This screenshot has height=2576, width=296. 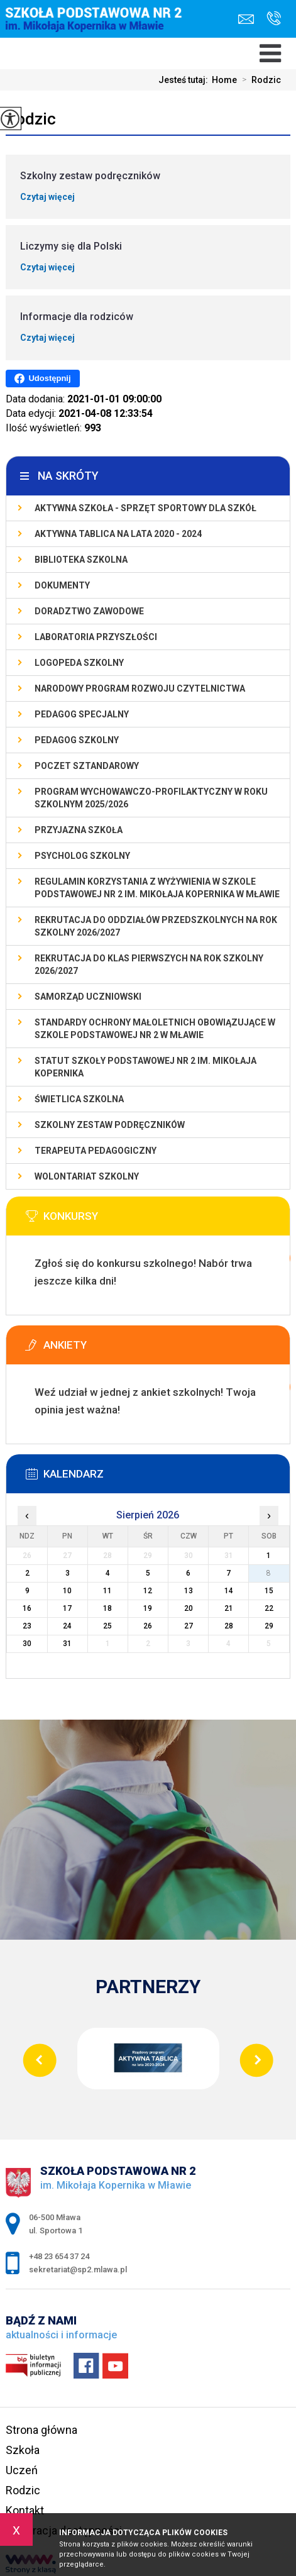 What do you see at coordinates (269, 1590) in the screenshot?
I see `15` at bounding box center [269, 1590].